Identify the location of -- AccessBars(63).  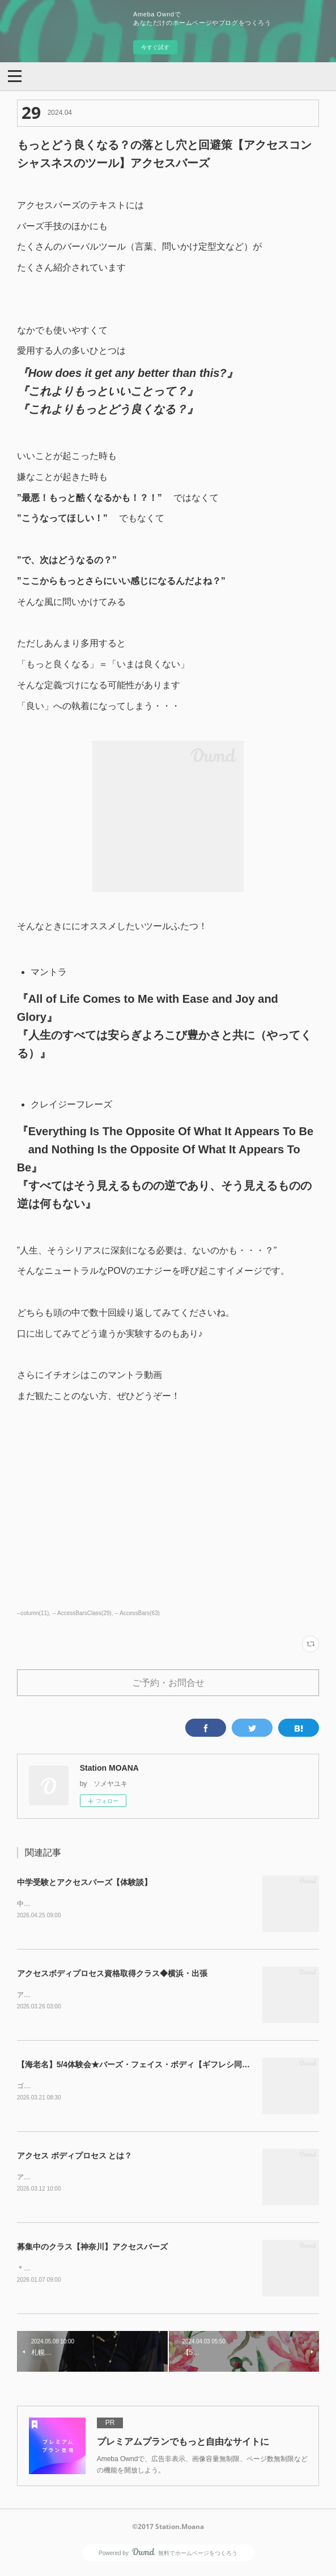
(137, 1613).